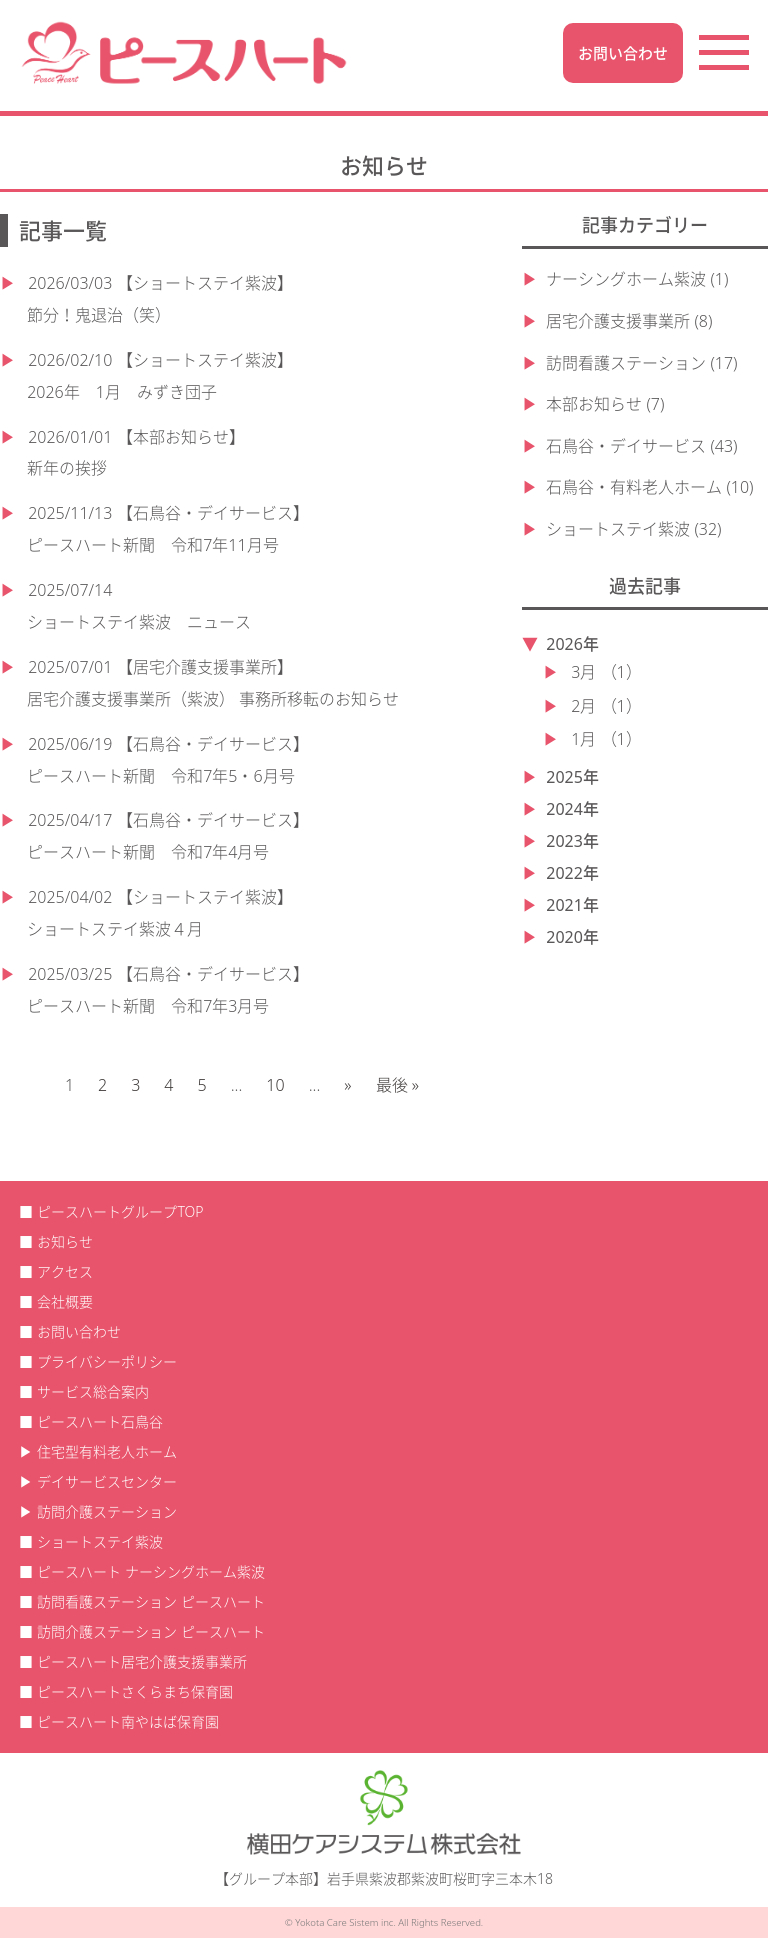 Image resolution: width=768 pixels, height=1938 pixels. I want to click on 節分！鬼退治（笑）, so click(99, 315).